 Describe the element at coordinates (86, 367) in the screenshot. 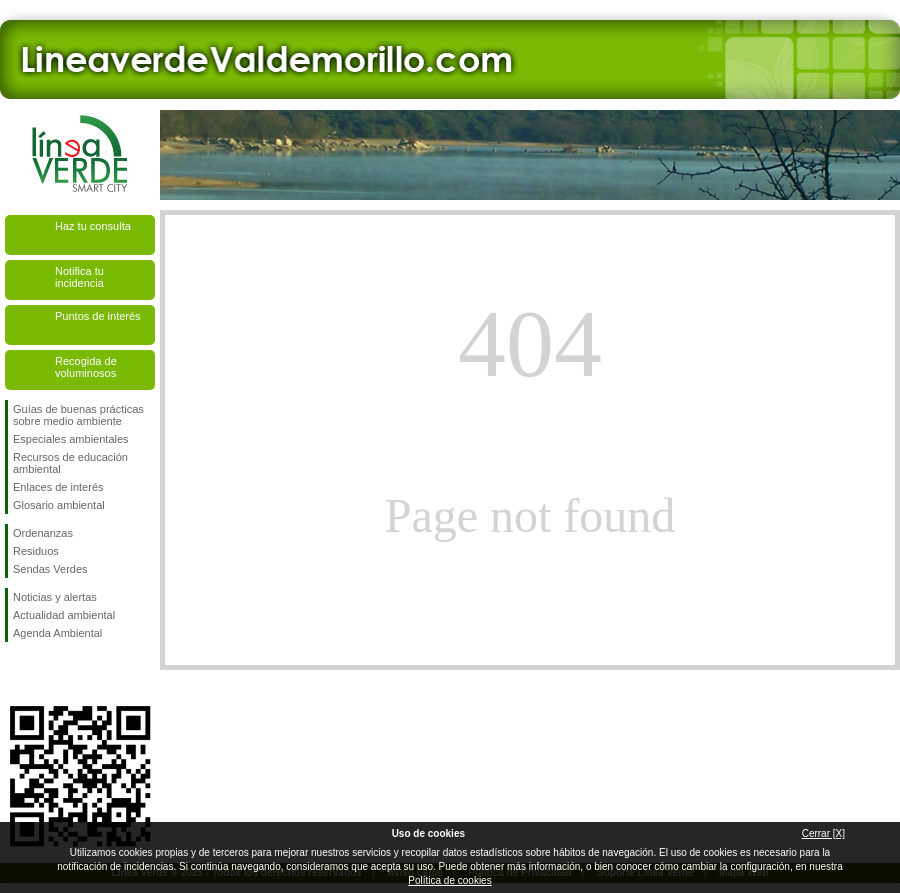

I see `Recogida de voluminosos` at that location.